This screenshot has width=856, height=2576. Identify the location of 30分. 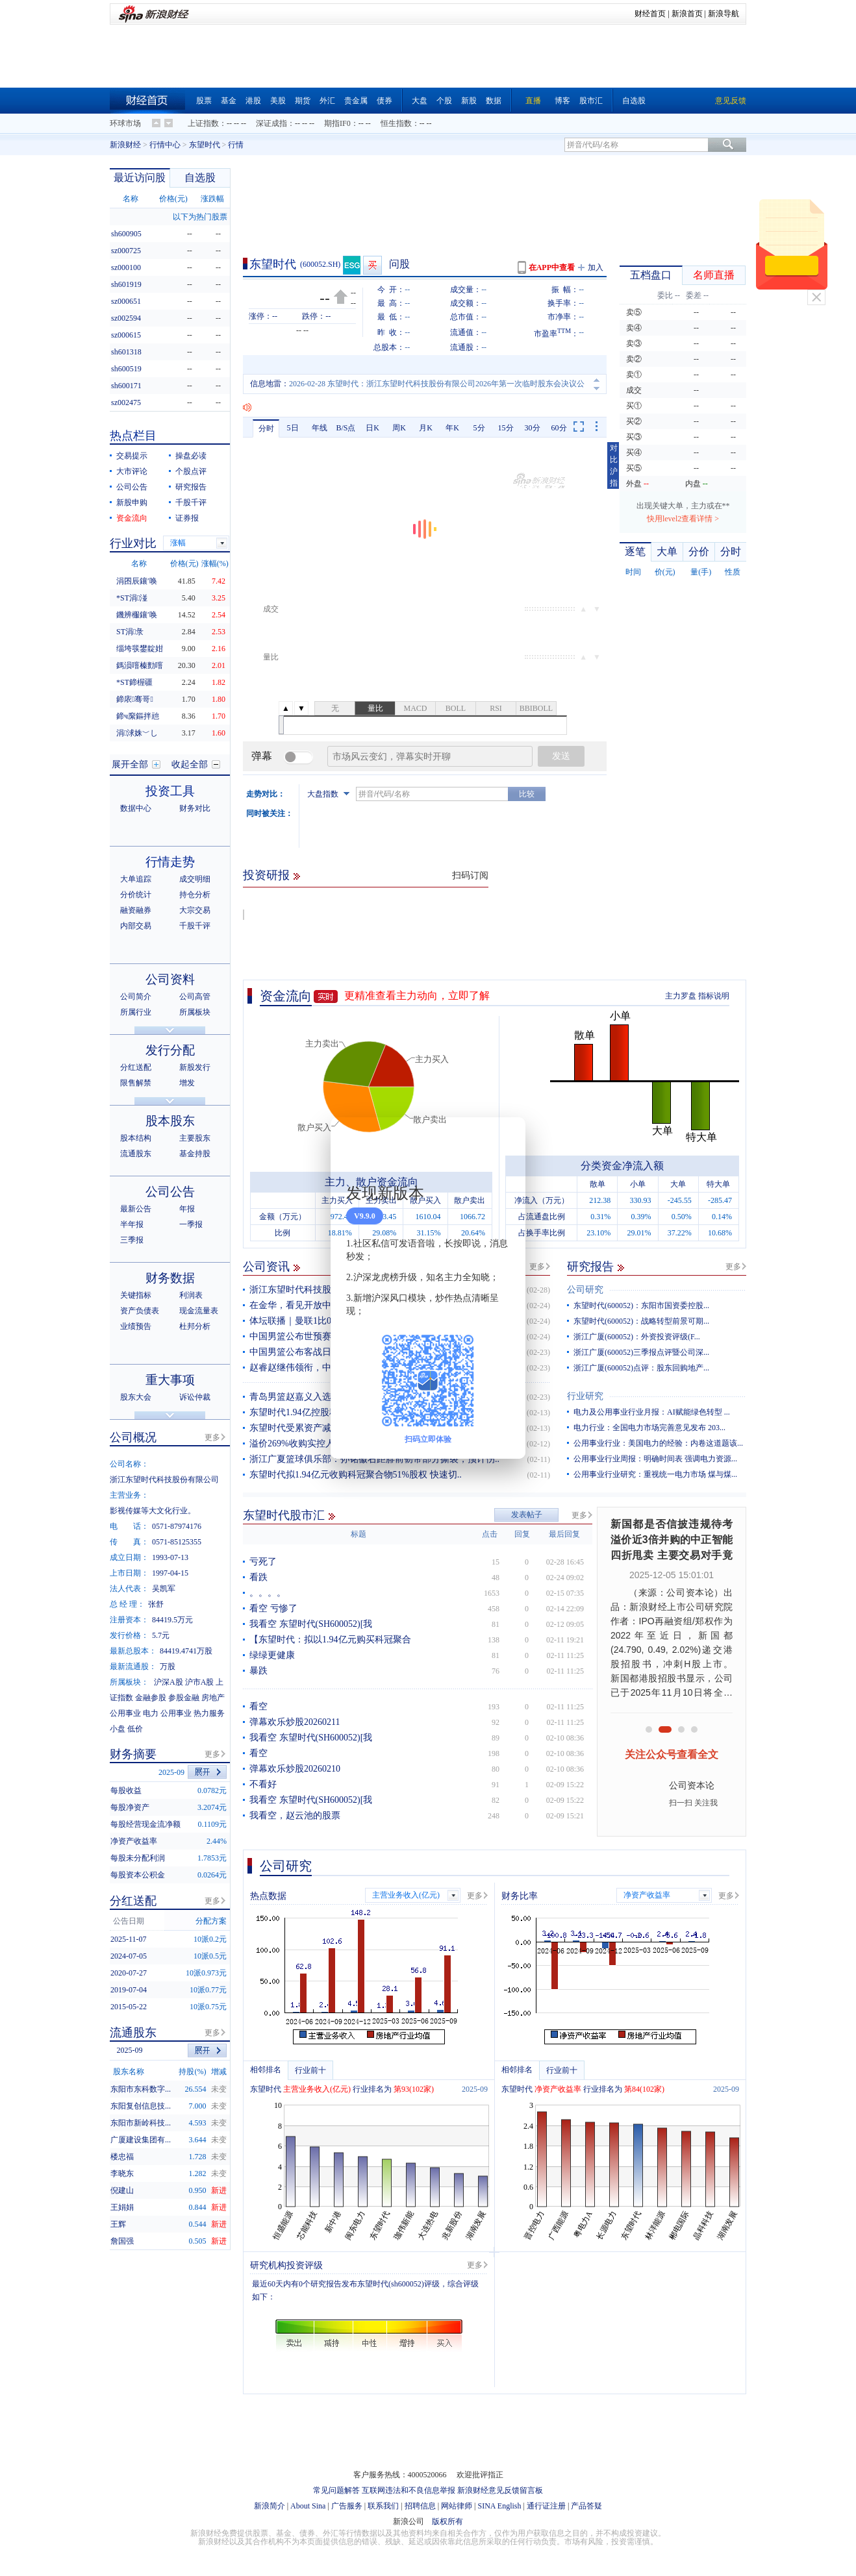
(532, 427).